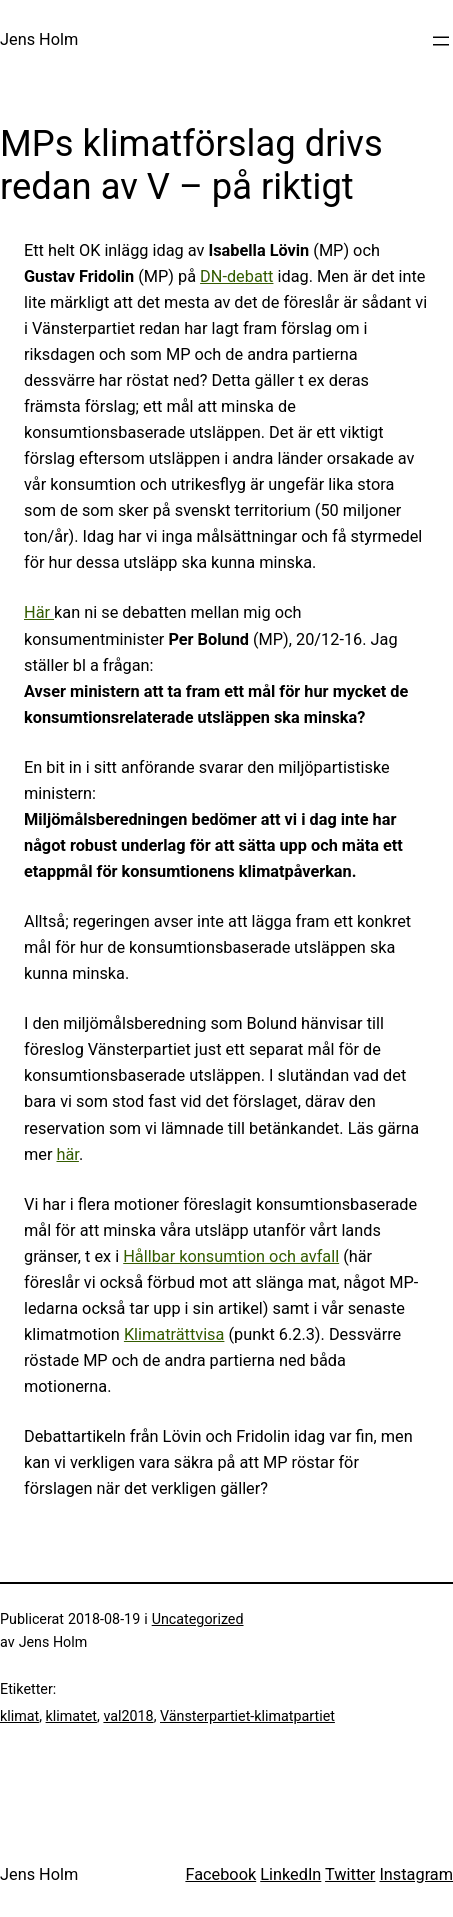 This screenshot has height=1917, width=453. I want to click on Här, so click(39, 612).